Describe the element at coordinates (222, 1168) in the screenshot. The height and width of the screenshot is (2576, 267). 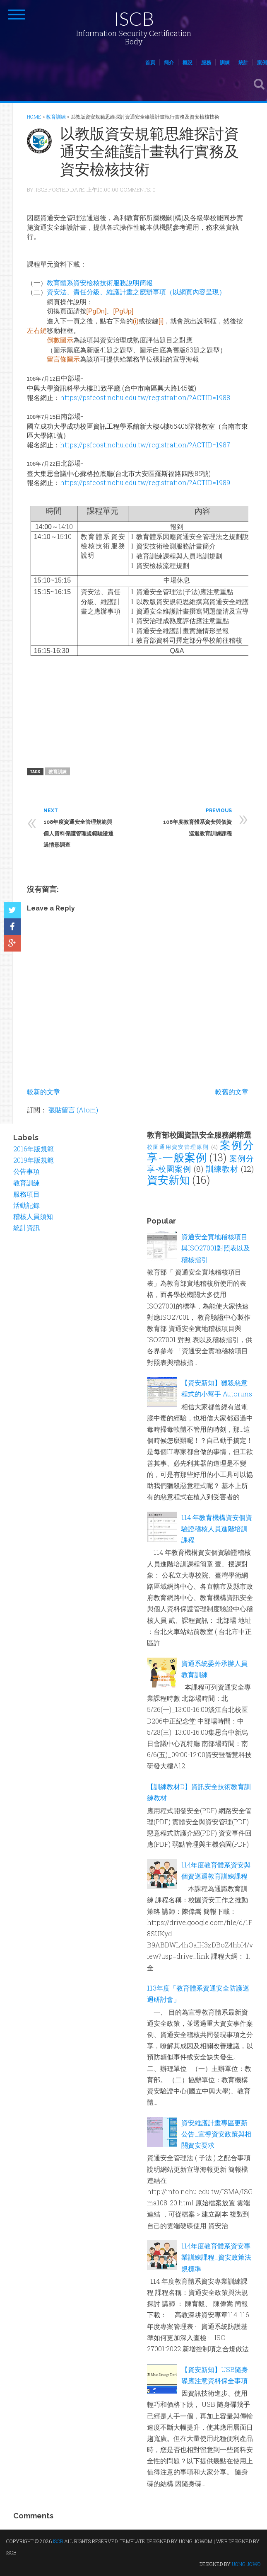
I see `訓練教材` at that location.